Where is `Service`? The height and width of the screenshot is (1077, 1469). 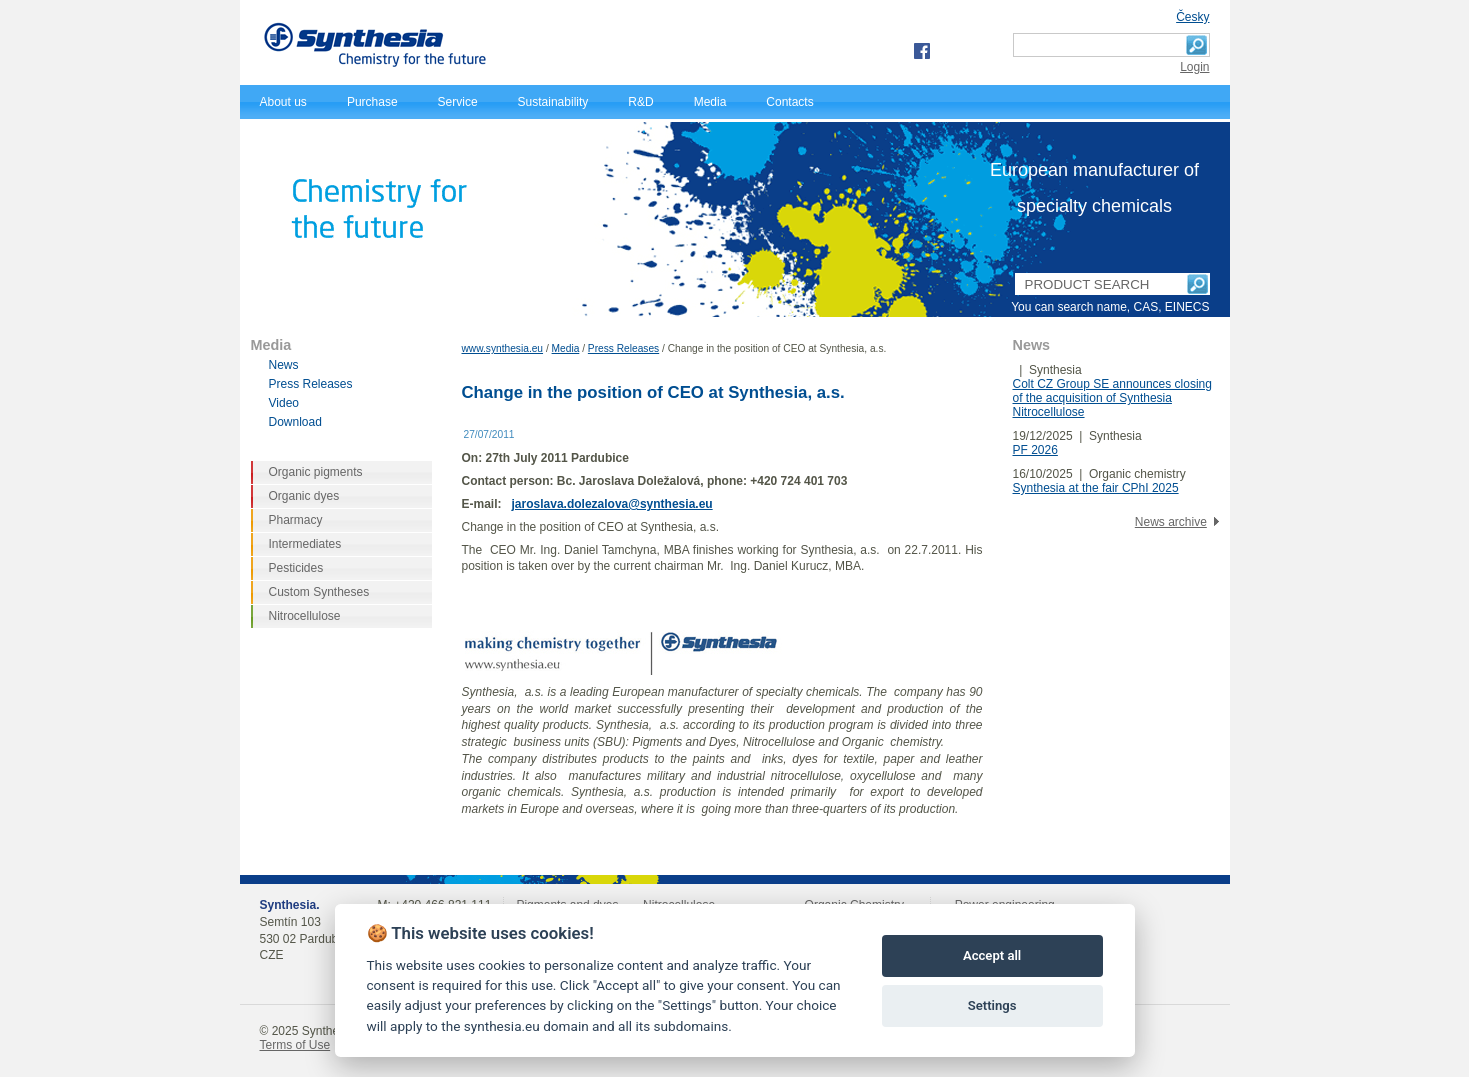
Service is located at coordinates (458, 102).